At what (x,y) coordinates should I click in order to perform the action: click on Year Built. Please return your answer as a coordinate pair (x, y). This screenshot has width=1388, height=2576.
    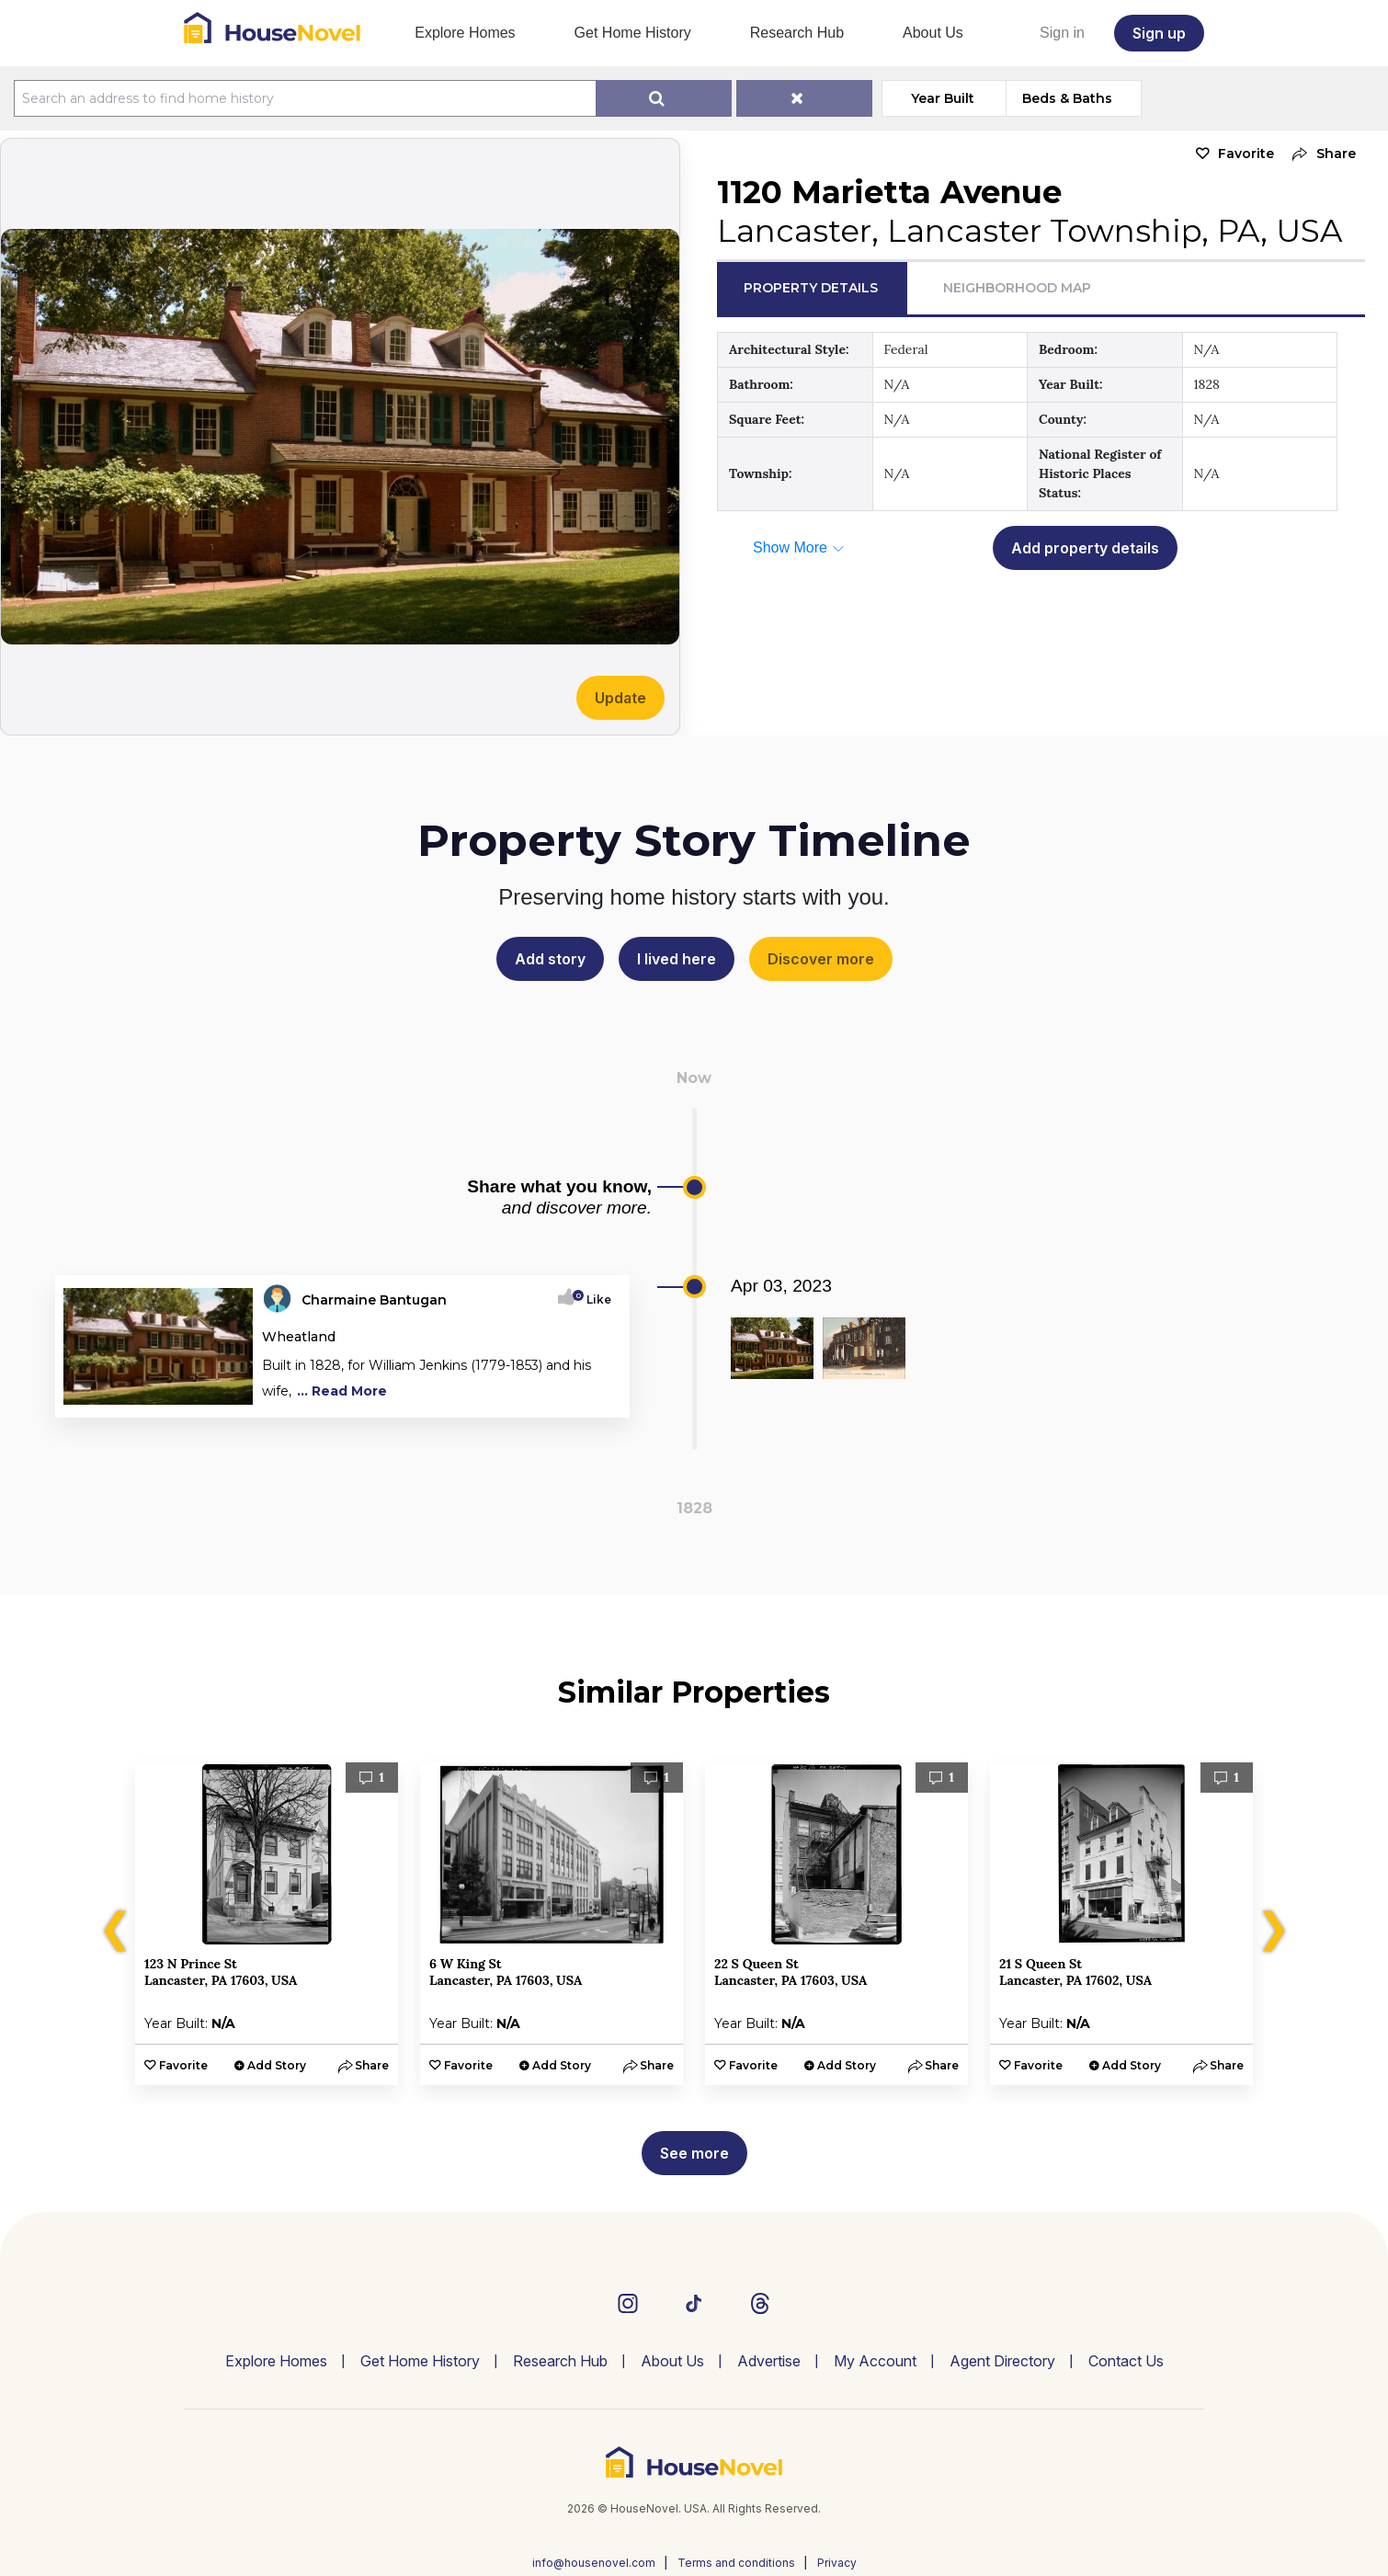
    Looking at the image, I should click on (942, 98).